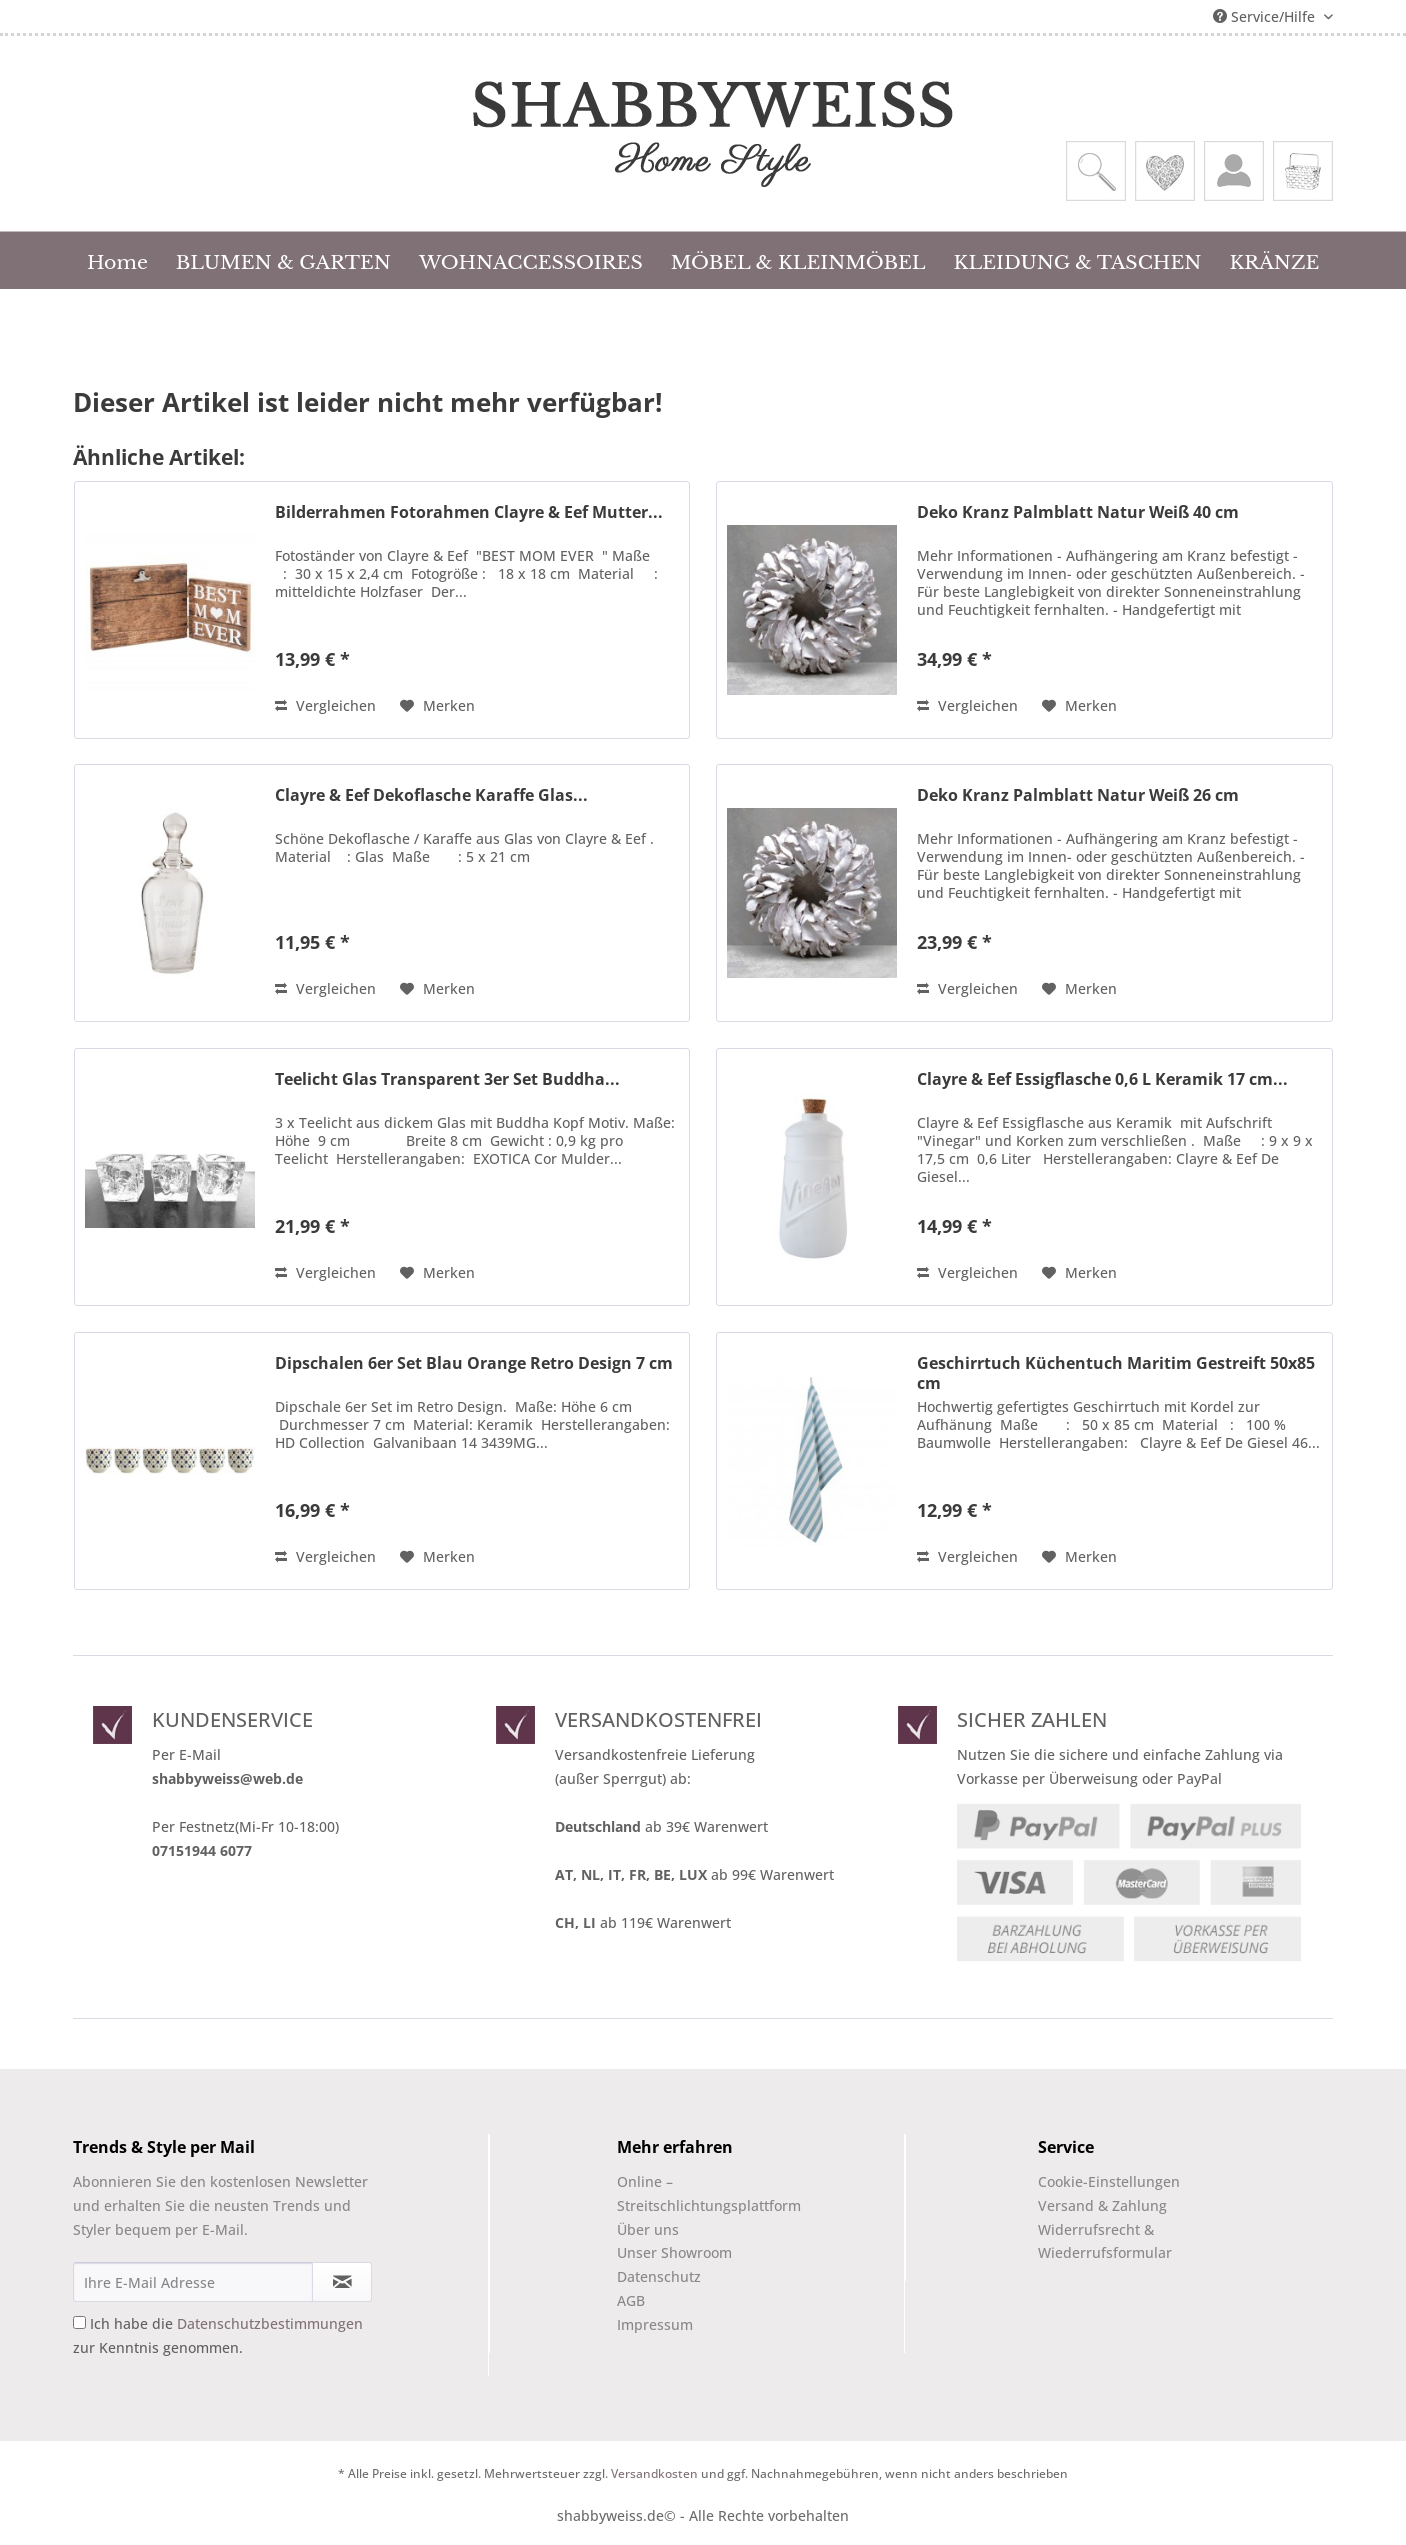  I want to click on Geschirrtuch Küchentuch Maritim Gestreift 50x85 cm, so click(1116, 1373).